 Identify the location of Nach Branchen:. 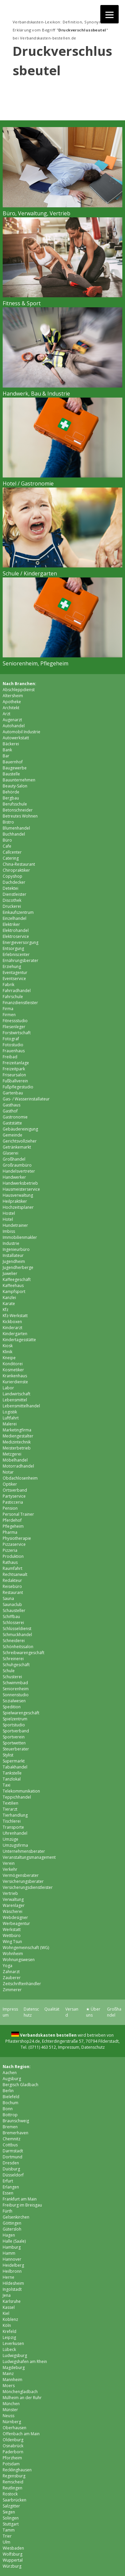
(19, 683).